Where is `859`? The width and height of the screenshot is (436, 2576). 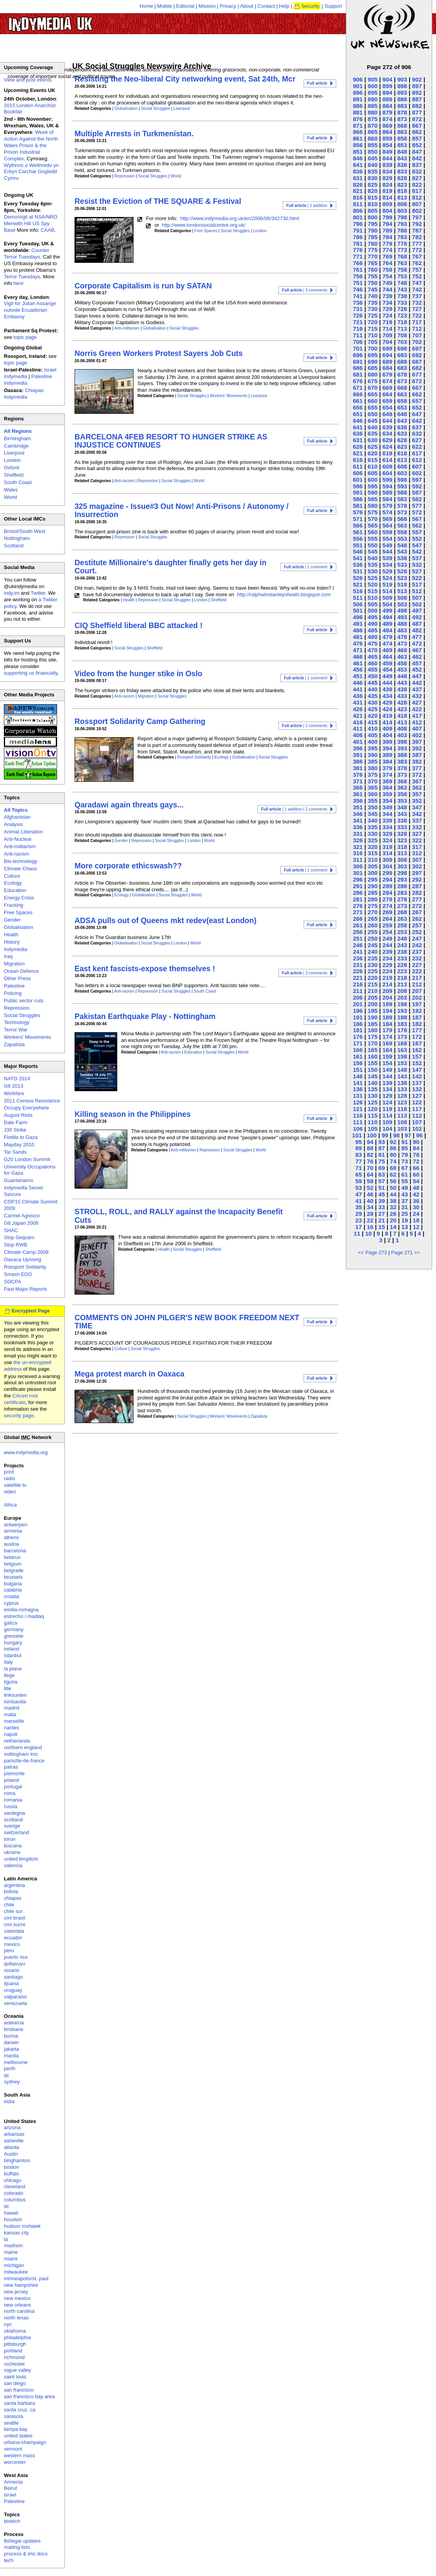
859 is located at coordinates (387, 138).